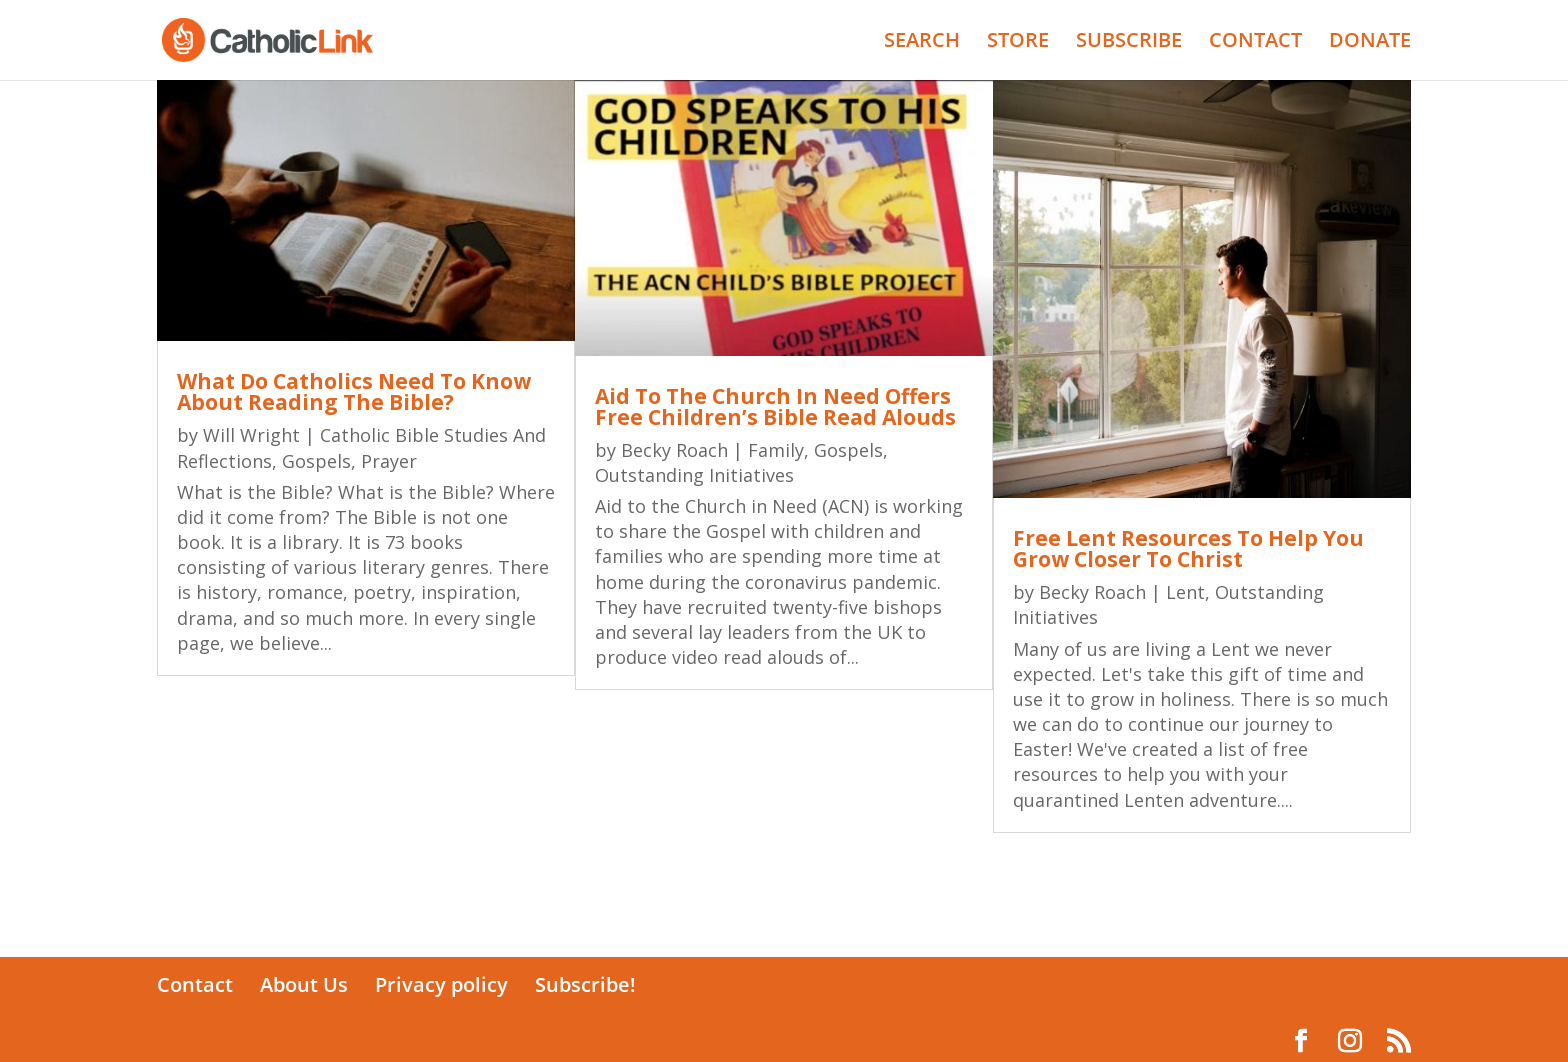 The image size is (1568, 1062). I want to click on Family, so click(776, 450).